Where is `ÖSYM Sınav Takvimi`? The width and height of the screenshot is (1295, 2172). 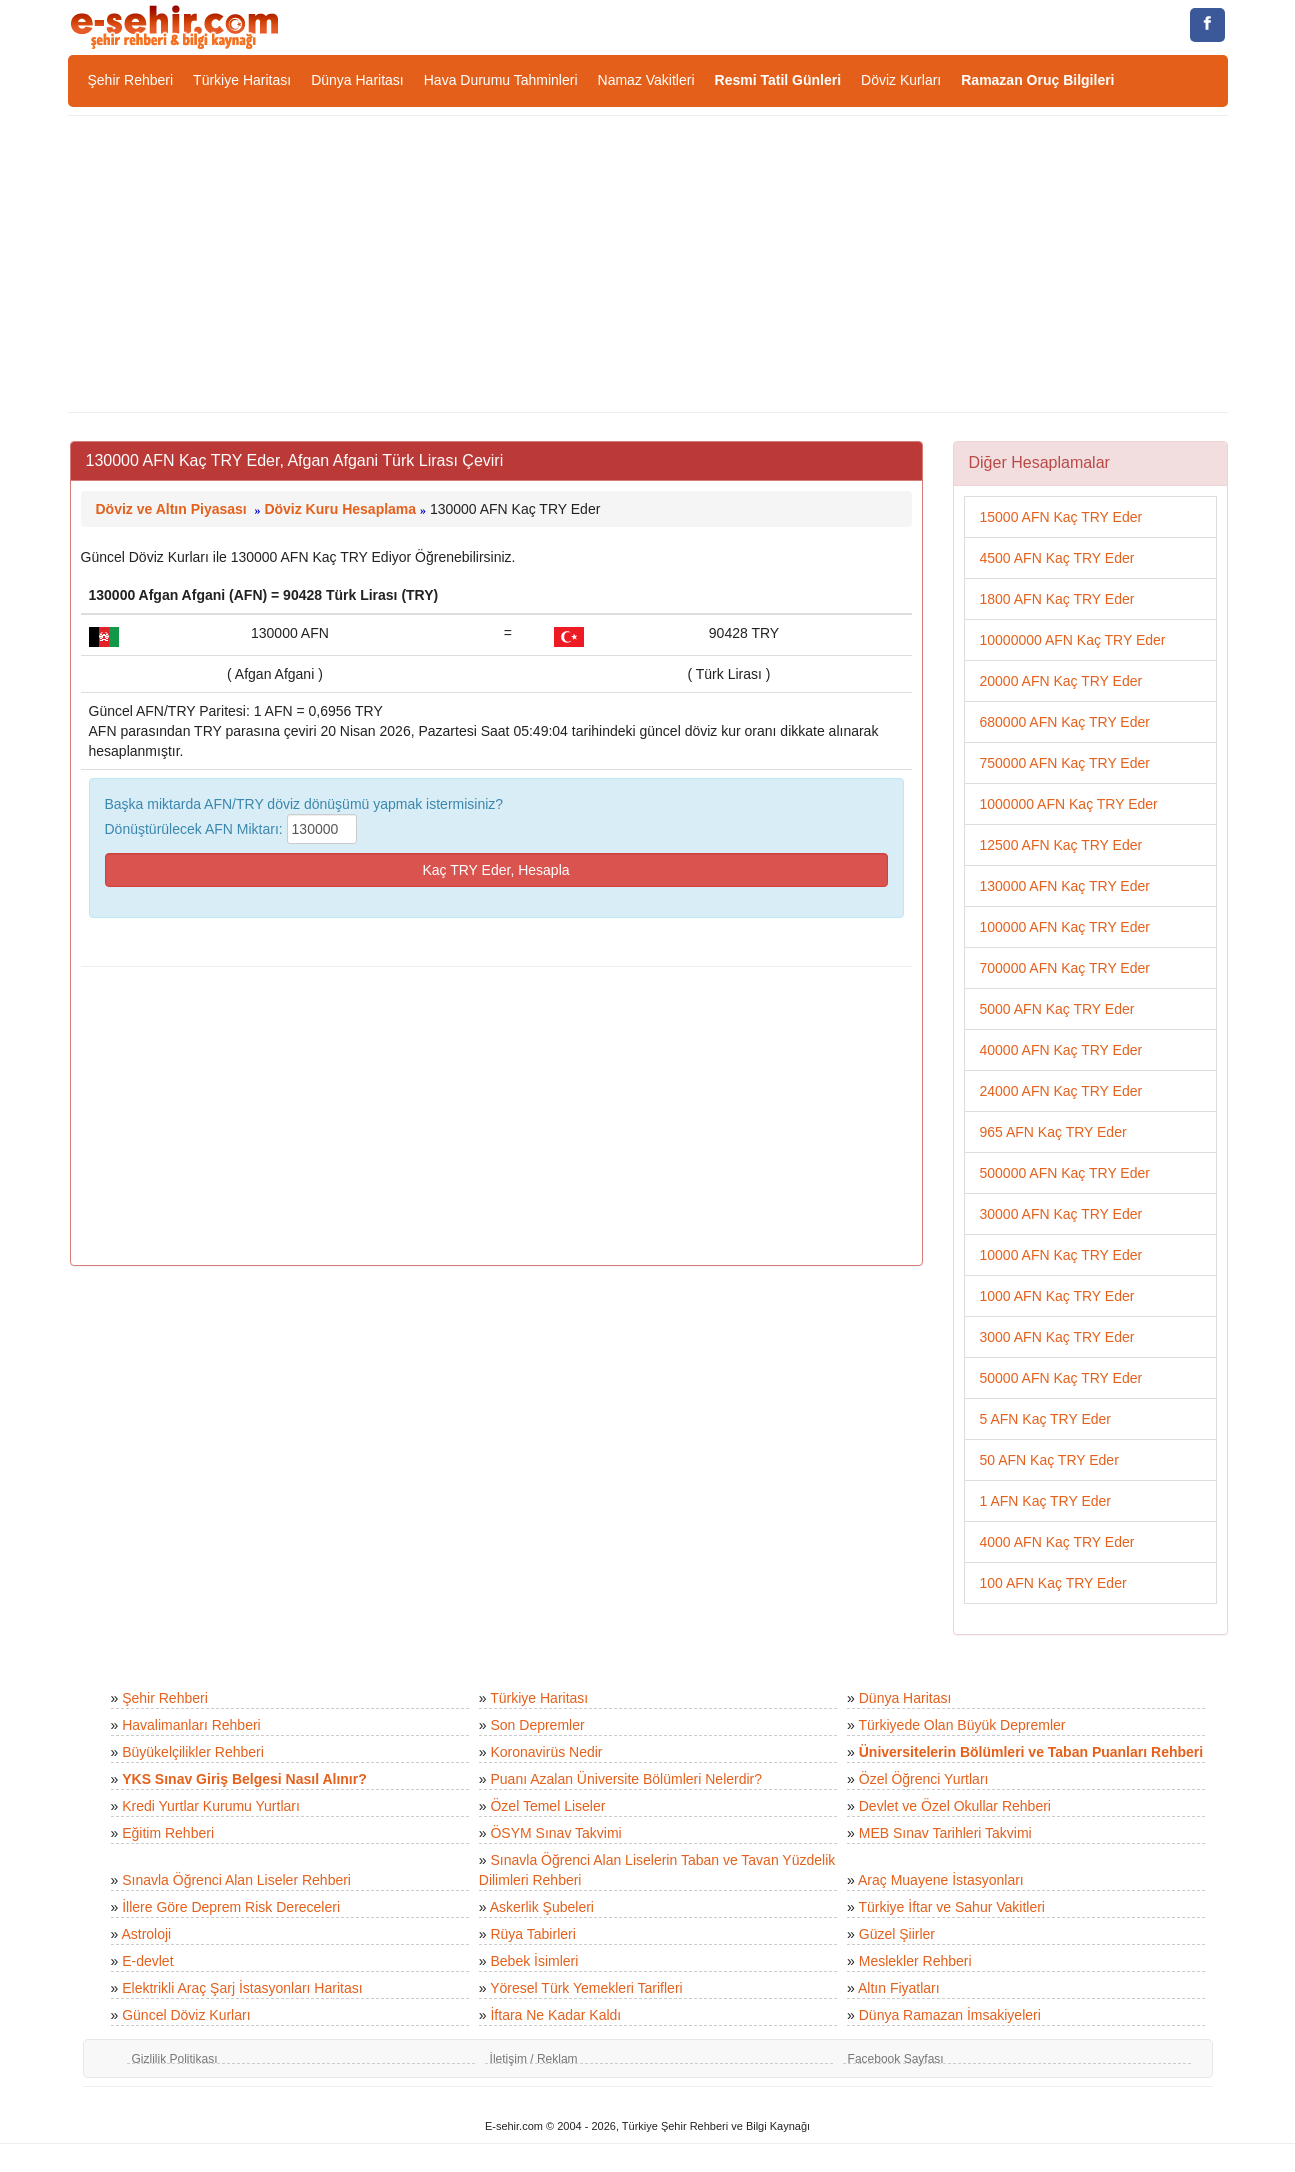
ÖSYM Sınav Takvimi is located at coordinates (555, 1833).